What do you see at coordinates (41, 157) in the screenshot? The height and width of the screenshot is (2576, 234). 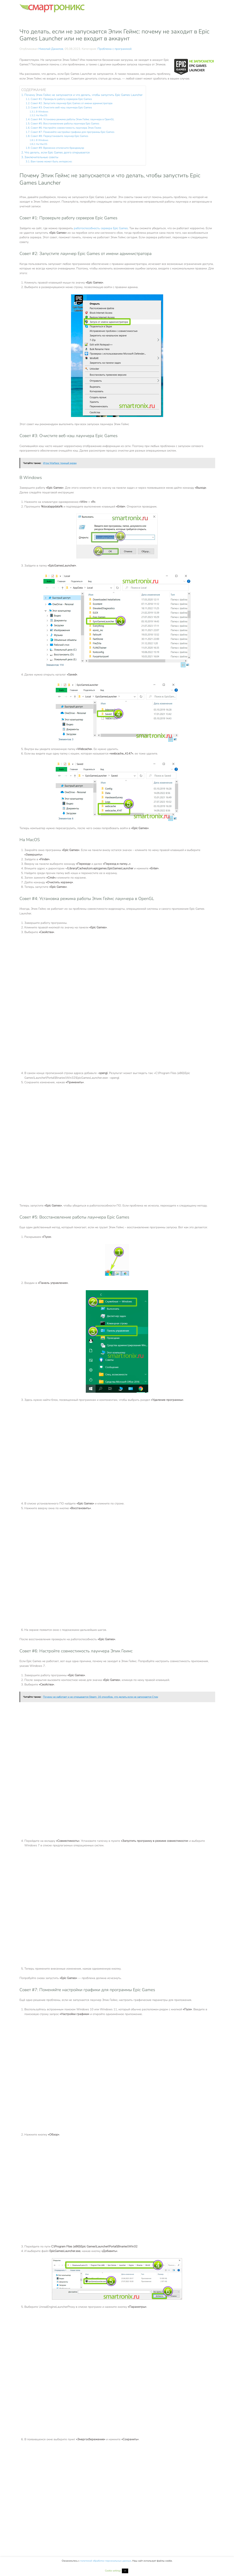 I see `Заключительные советы` at bounding box center [41, 157].